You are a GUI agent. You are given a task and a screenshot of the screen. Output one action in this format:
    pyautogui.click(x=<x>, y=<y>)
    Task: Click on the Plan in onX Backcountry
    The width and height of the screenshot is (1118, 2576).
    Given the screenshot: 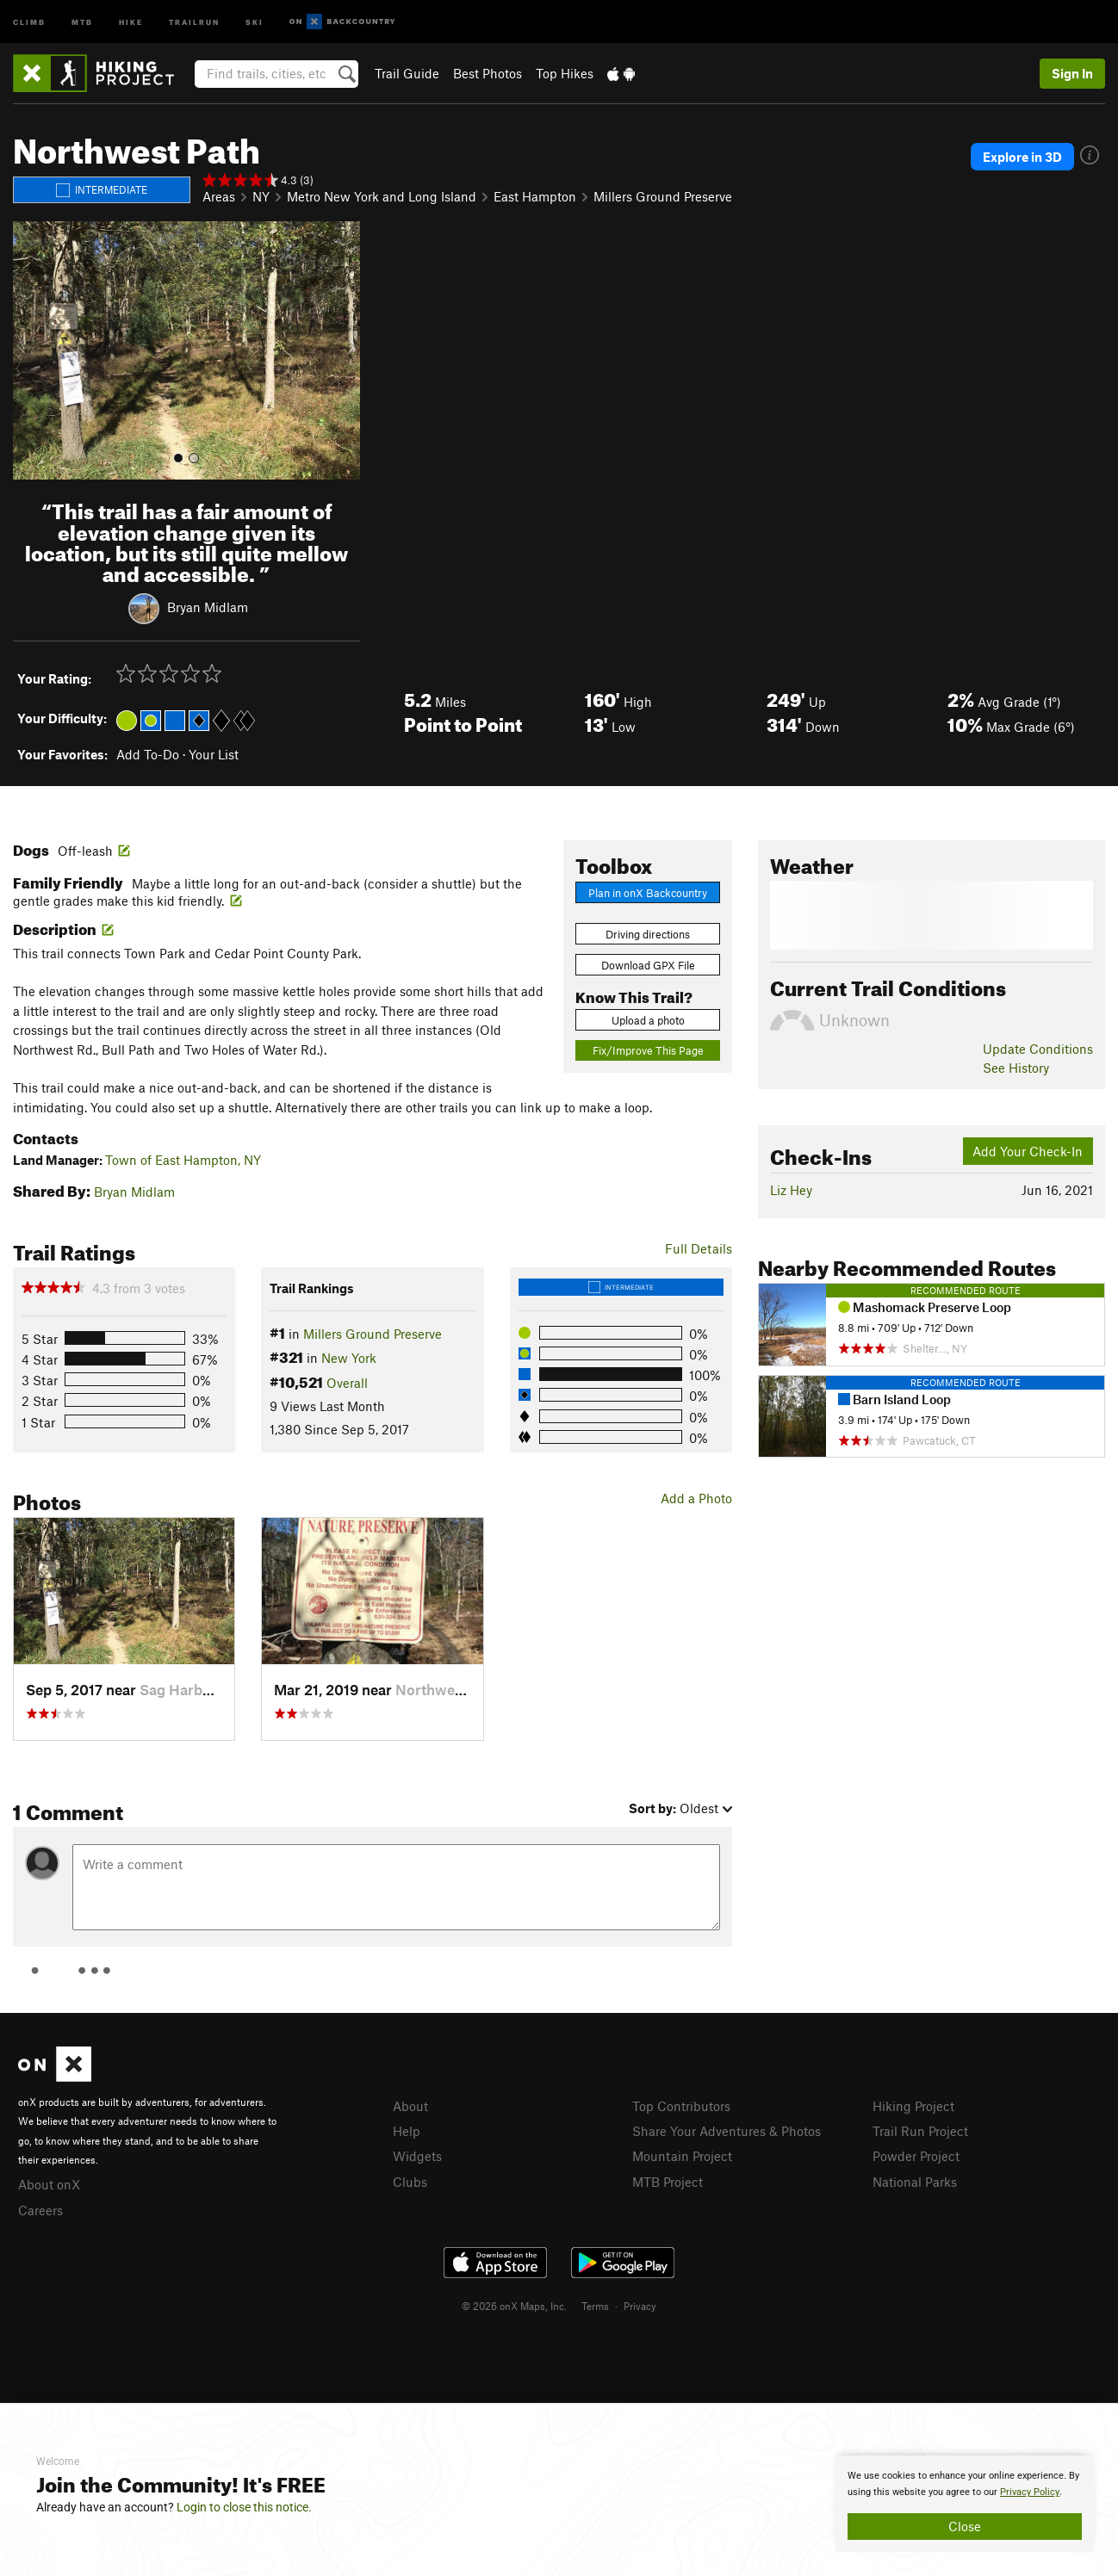 What is the action you would take?
    pyautogui.click(x=647, y=893)
    